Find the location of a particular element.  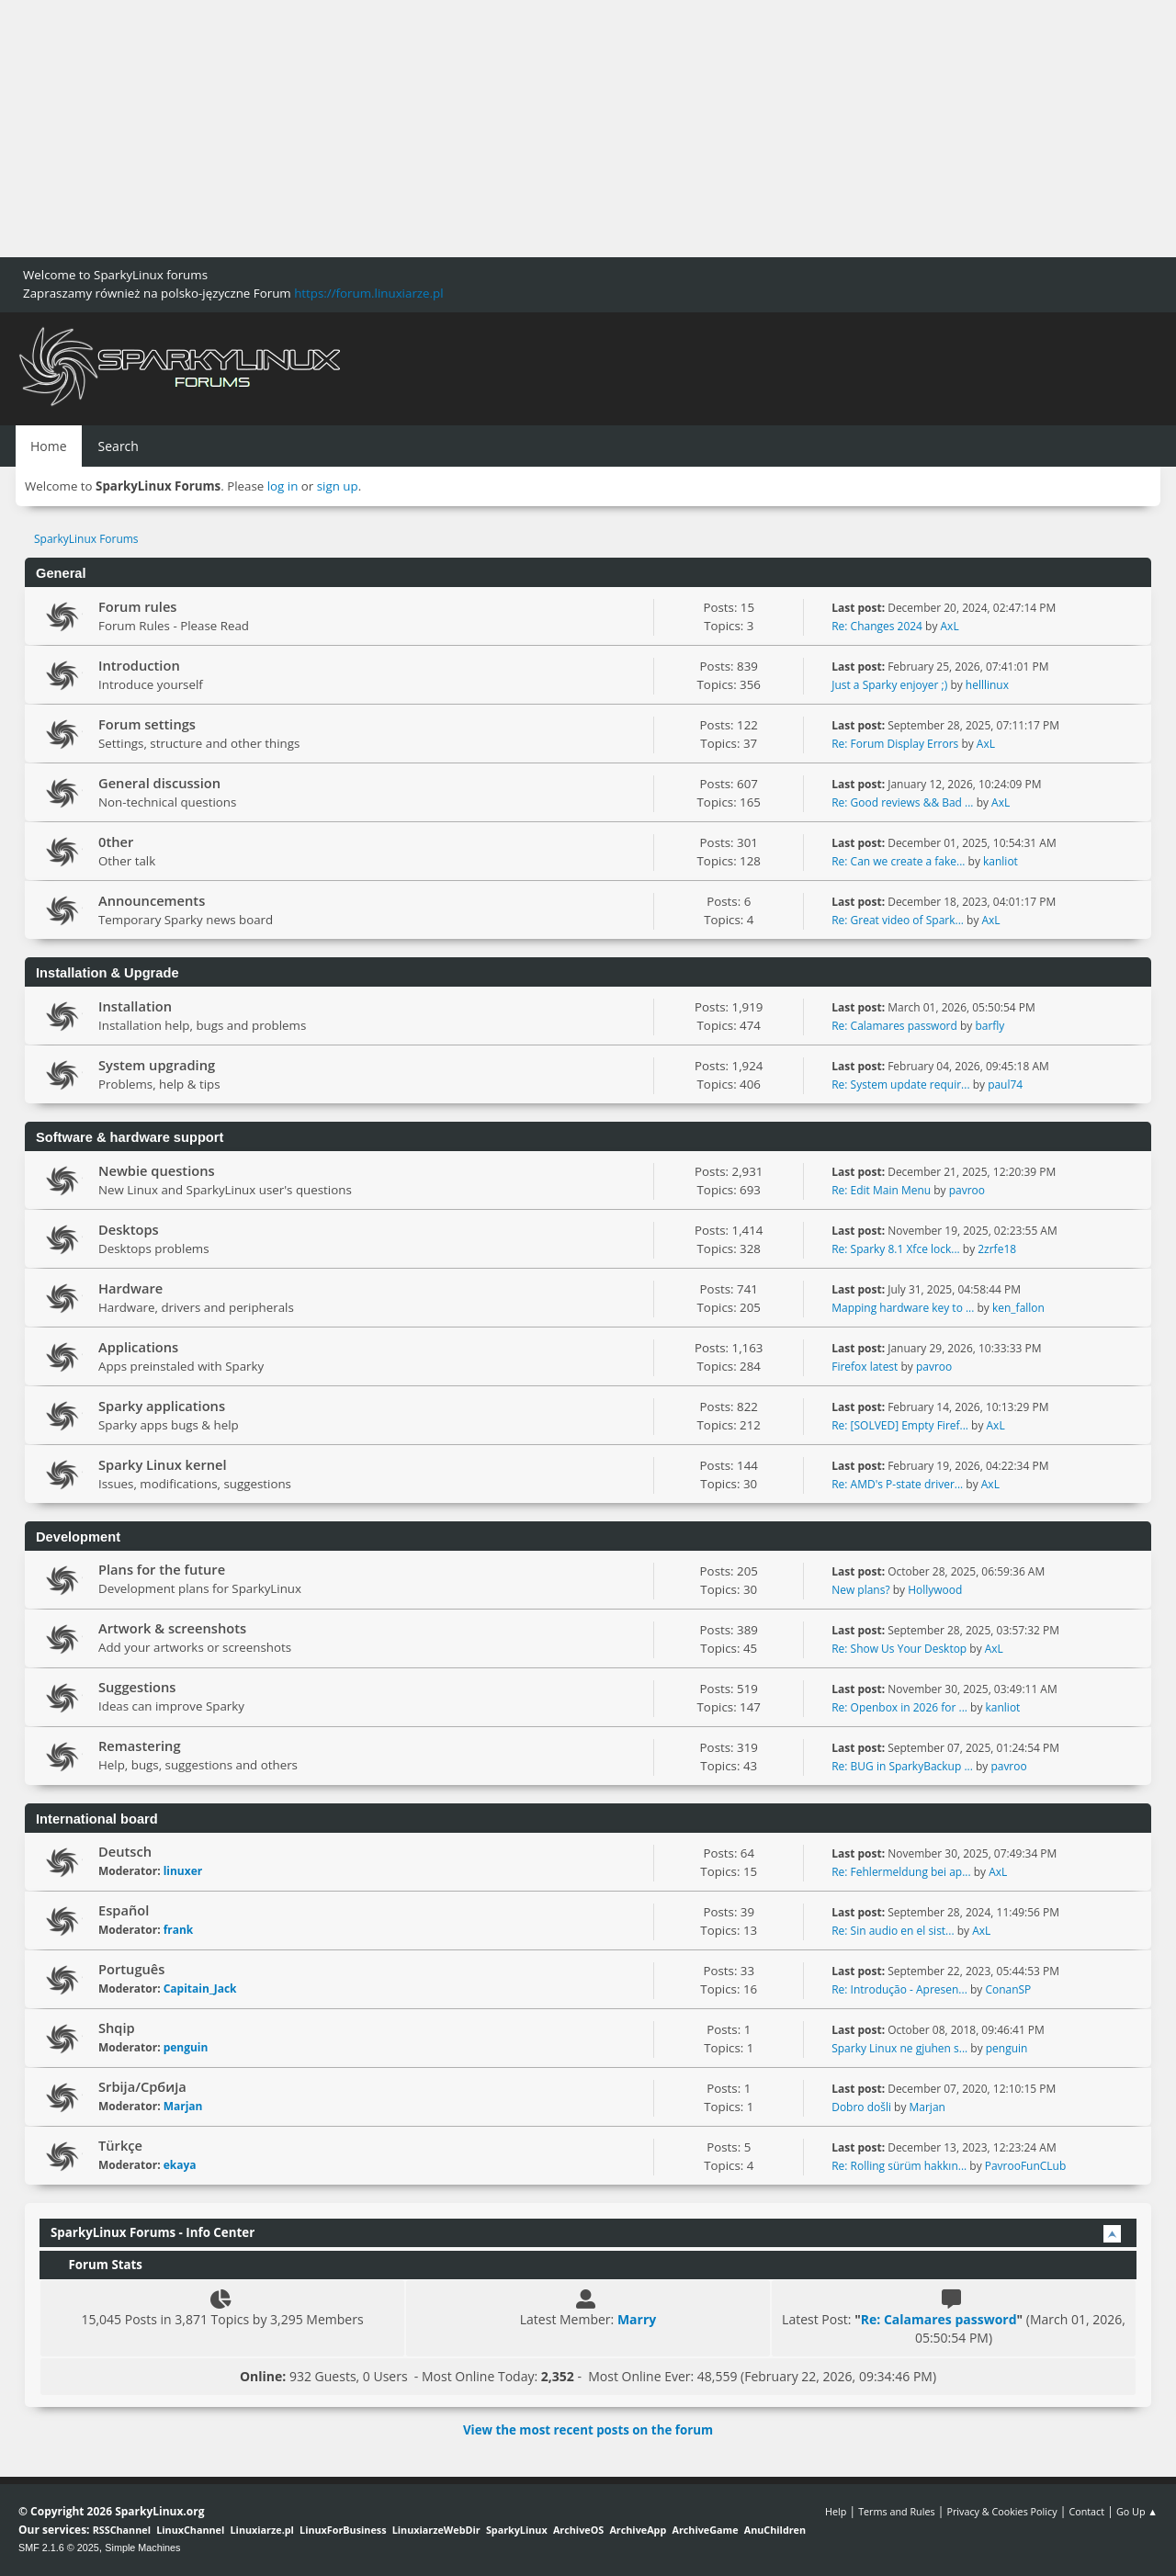

Terms and Rules is located at coordinates (896, 2511).